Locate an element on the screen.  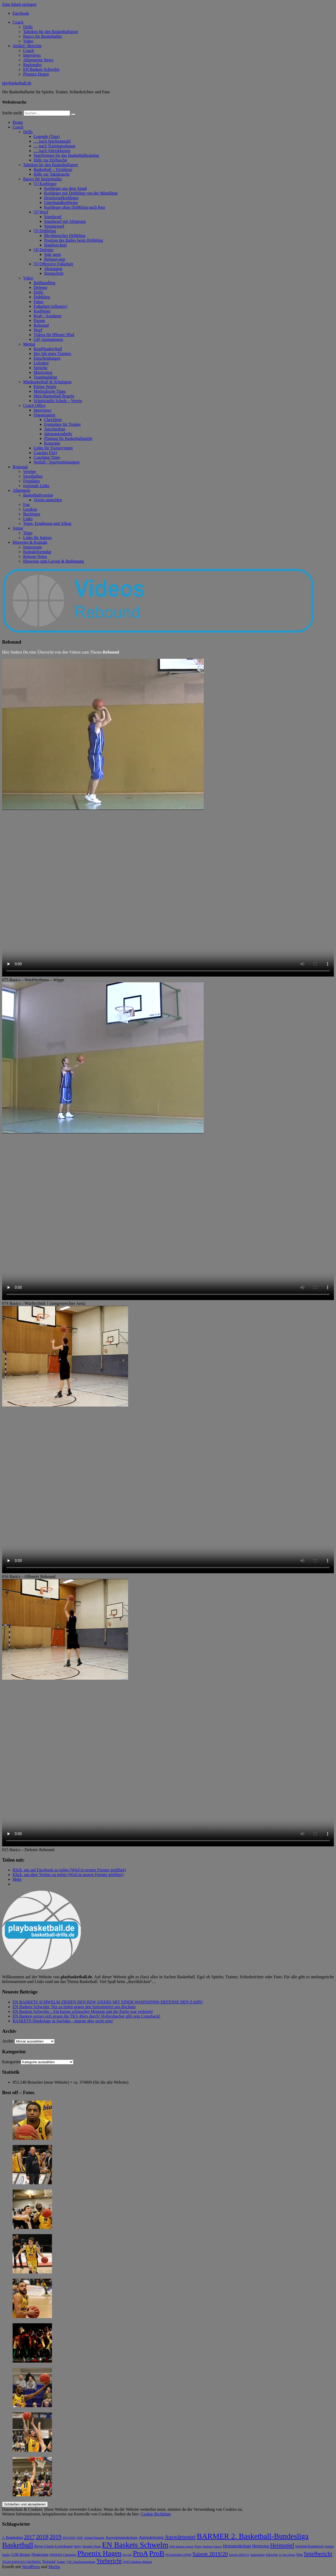
Teambuilding is located at coordinates (45, 377).